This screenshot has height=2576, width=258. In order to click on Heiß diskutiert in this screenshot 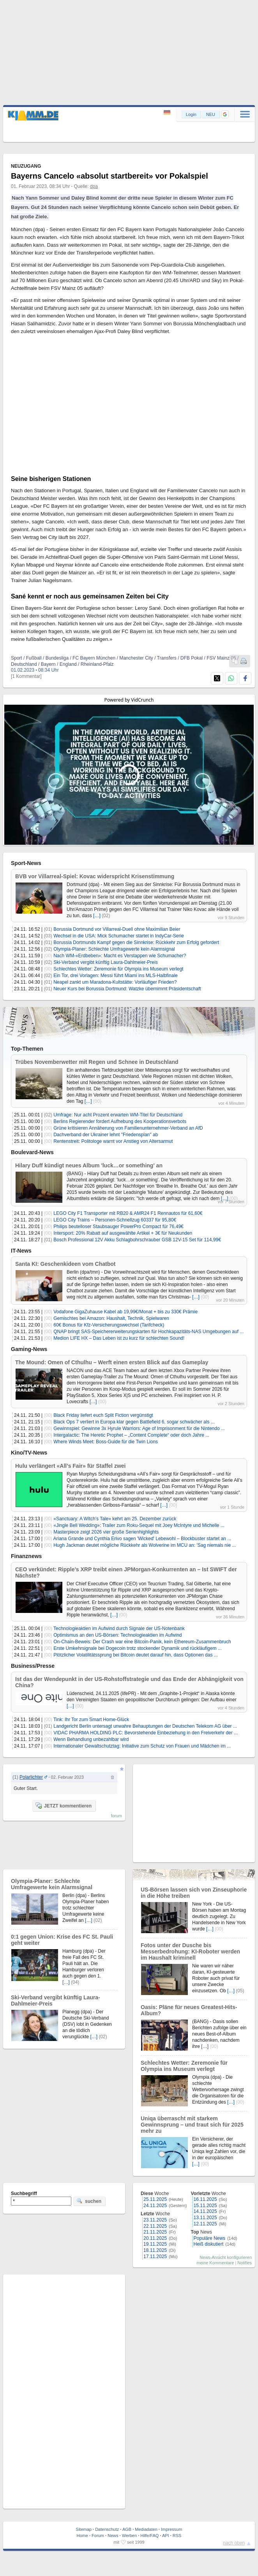, I will do `click(209, 2244)`.